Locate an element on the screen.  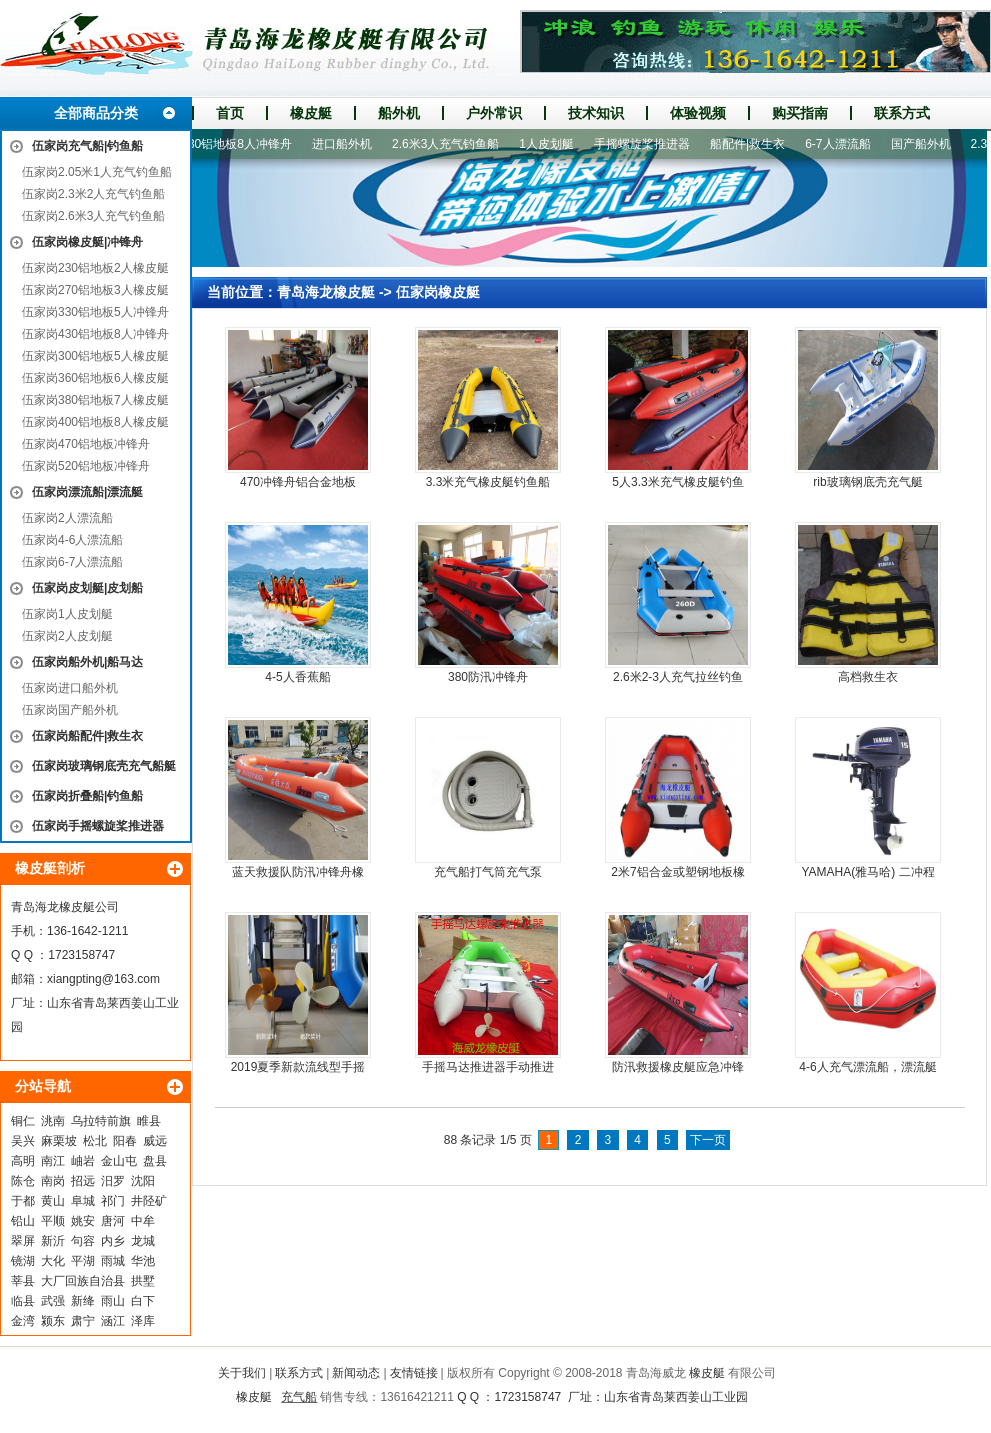
白下 is located at coordinates (143, 1301).